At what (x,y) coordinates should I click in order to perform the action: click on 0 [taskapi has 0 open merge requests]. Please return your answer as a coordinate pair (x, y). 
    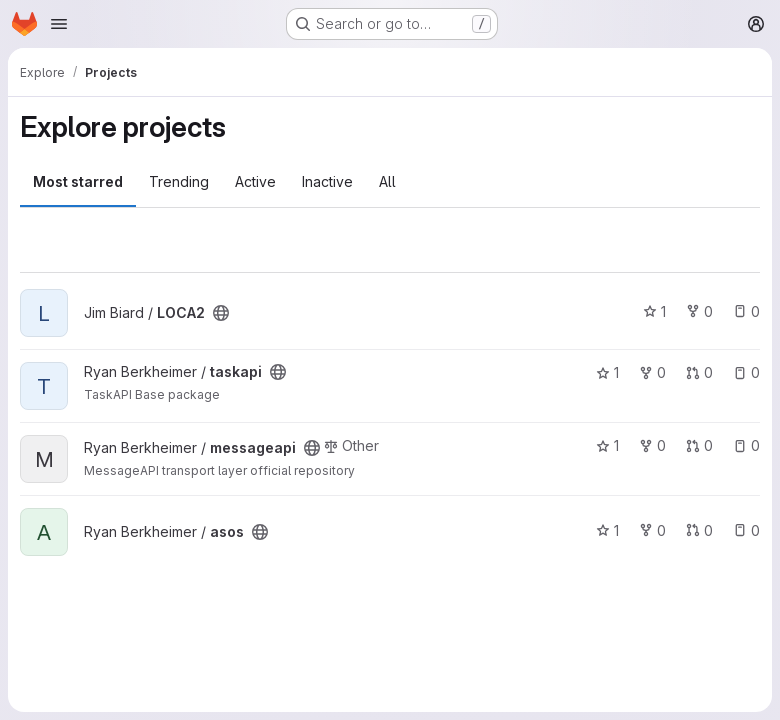
    Looking at the image, I should click on (699, 372).